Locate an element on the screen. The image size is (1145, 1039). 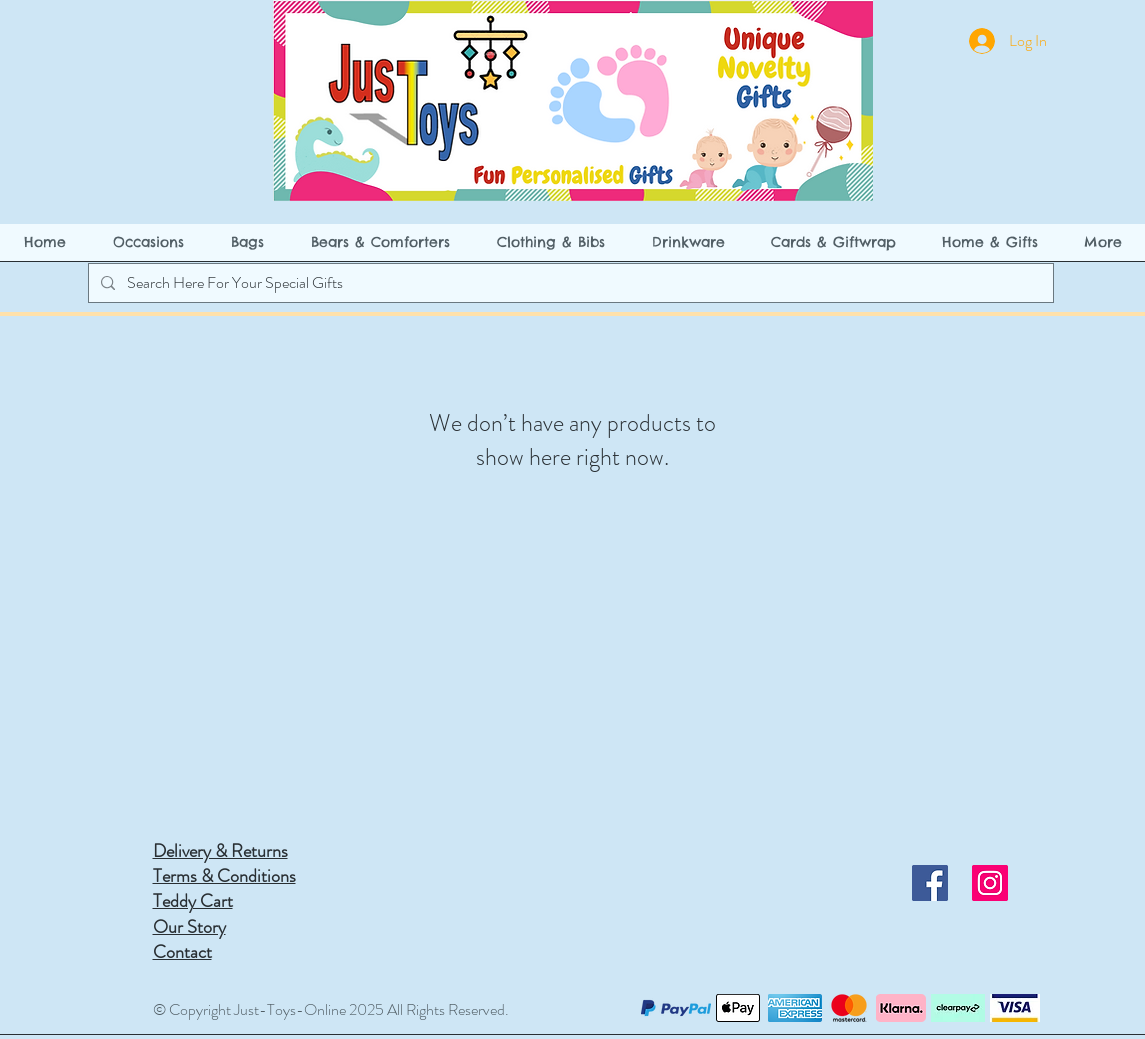
Teddy Cart is located at coordinates (193, 901).